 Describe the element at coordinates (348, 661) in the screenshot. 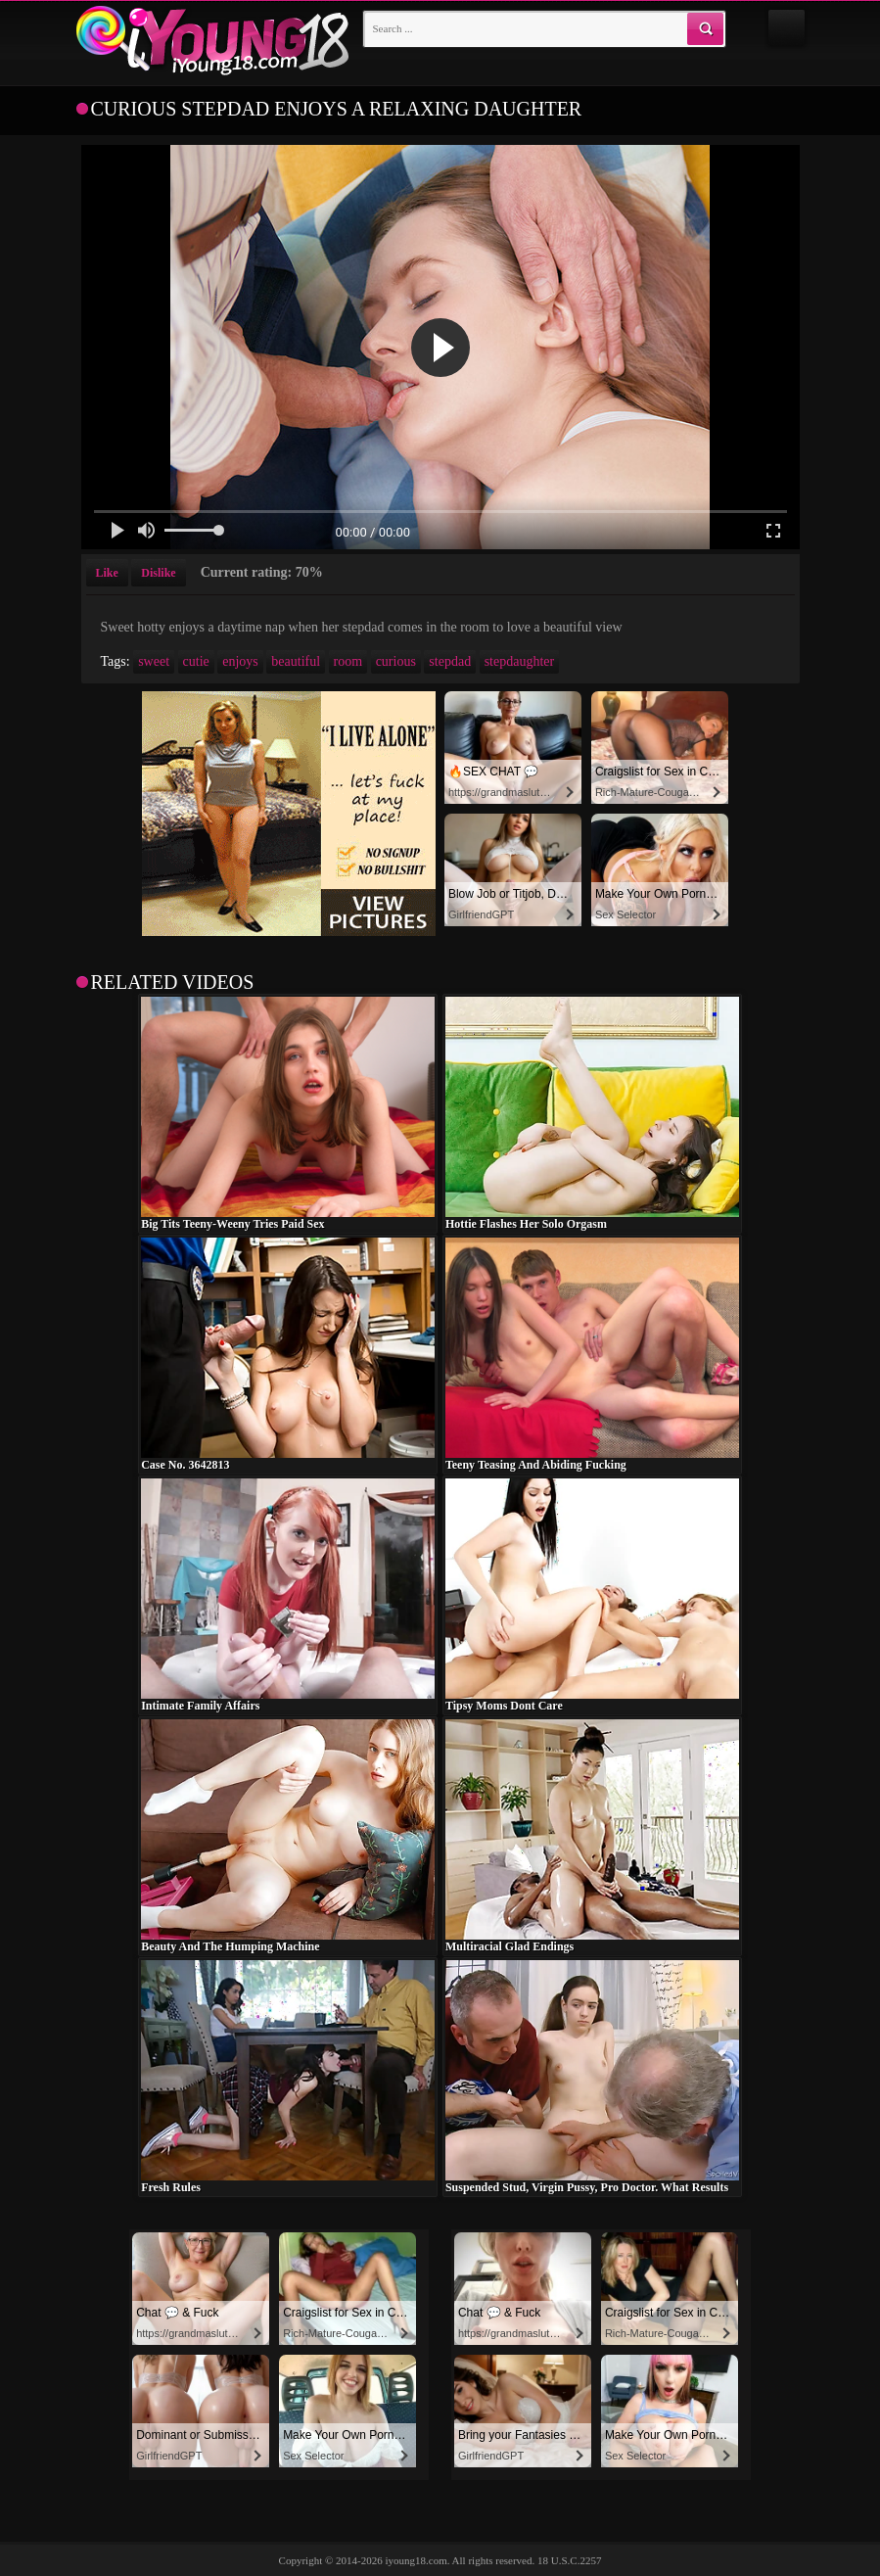

I see `room` at that location.